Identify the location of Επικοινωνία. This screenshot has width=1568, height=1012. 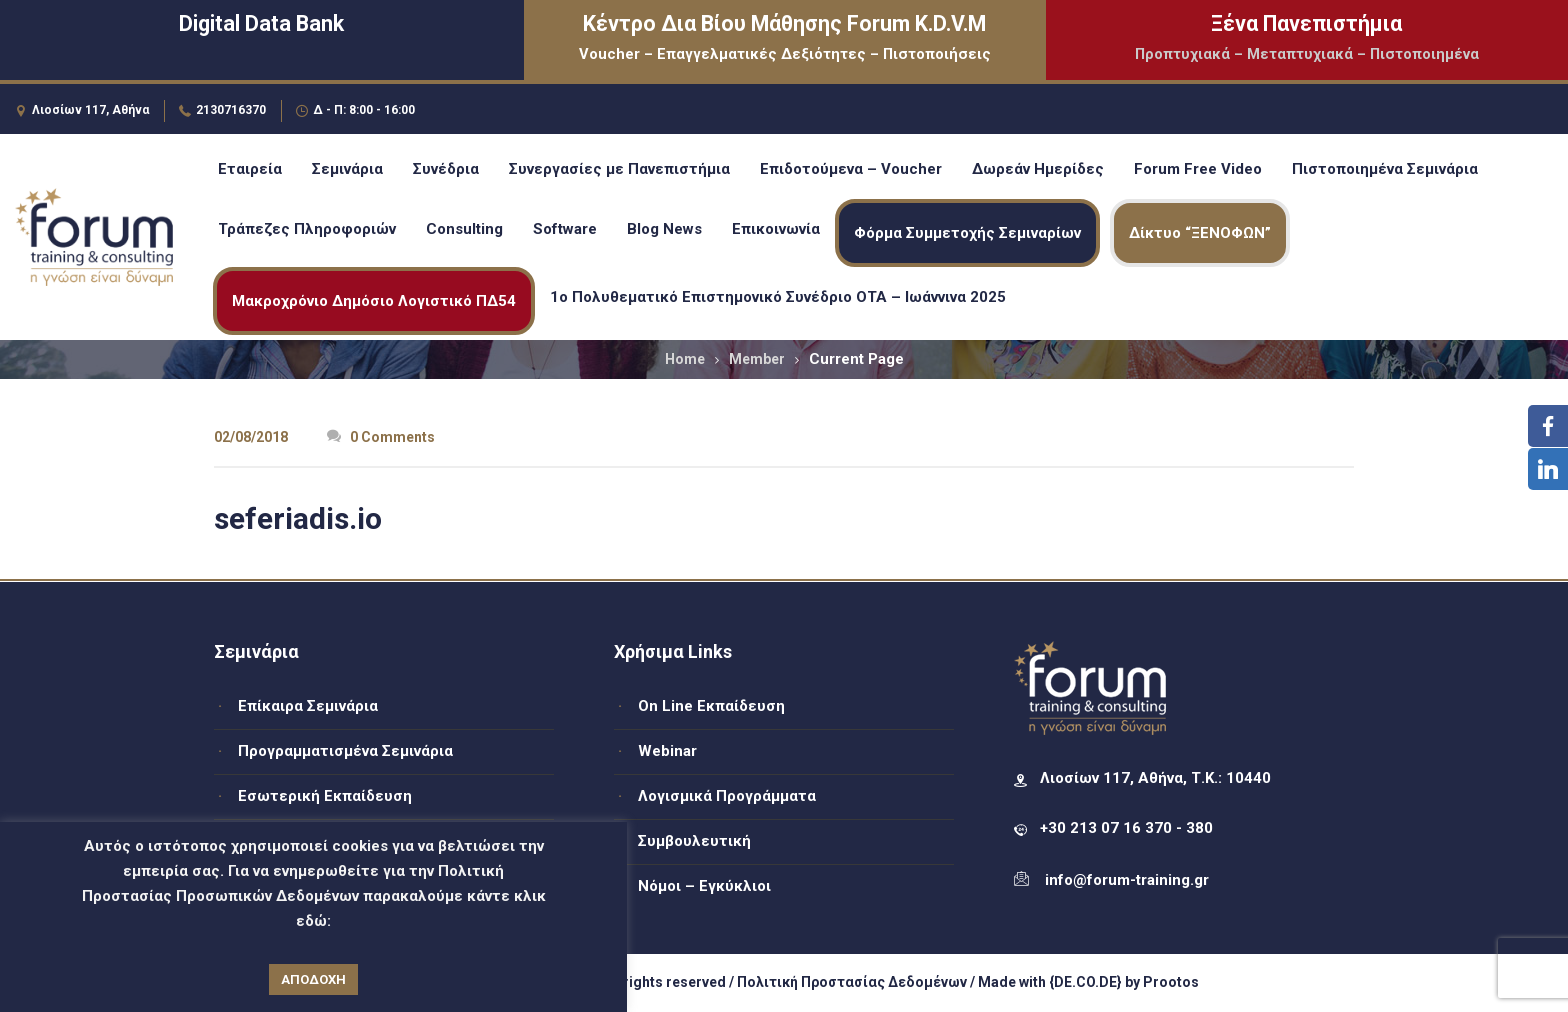
(776, 229).